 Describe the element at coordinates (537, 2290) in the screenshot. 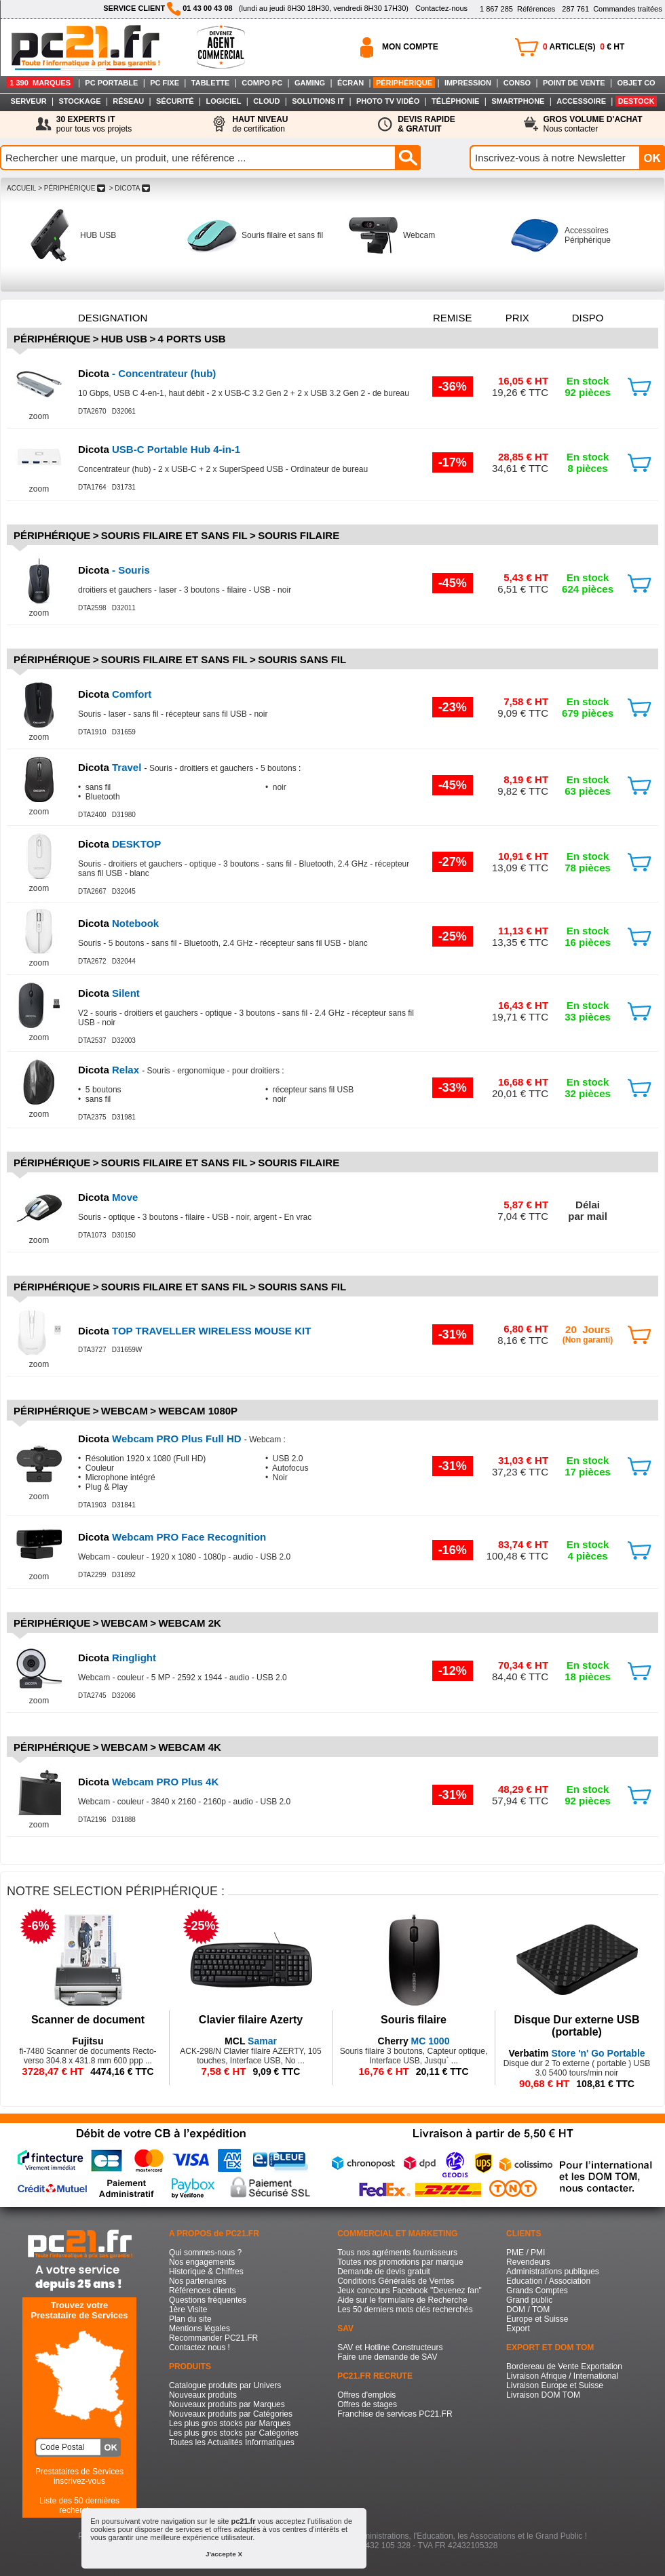

I see `Grands Comptes` at that location.